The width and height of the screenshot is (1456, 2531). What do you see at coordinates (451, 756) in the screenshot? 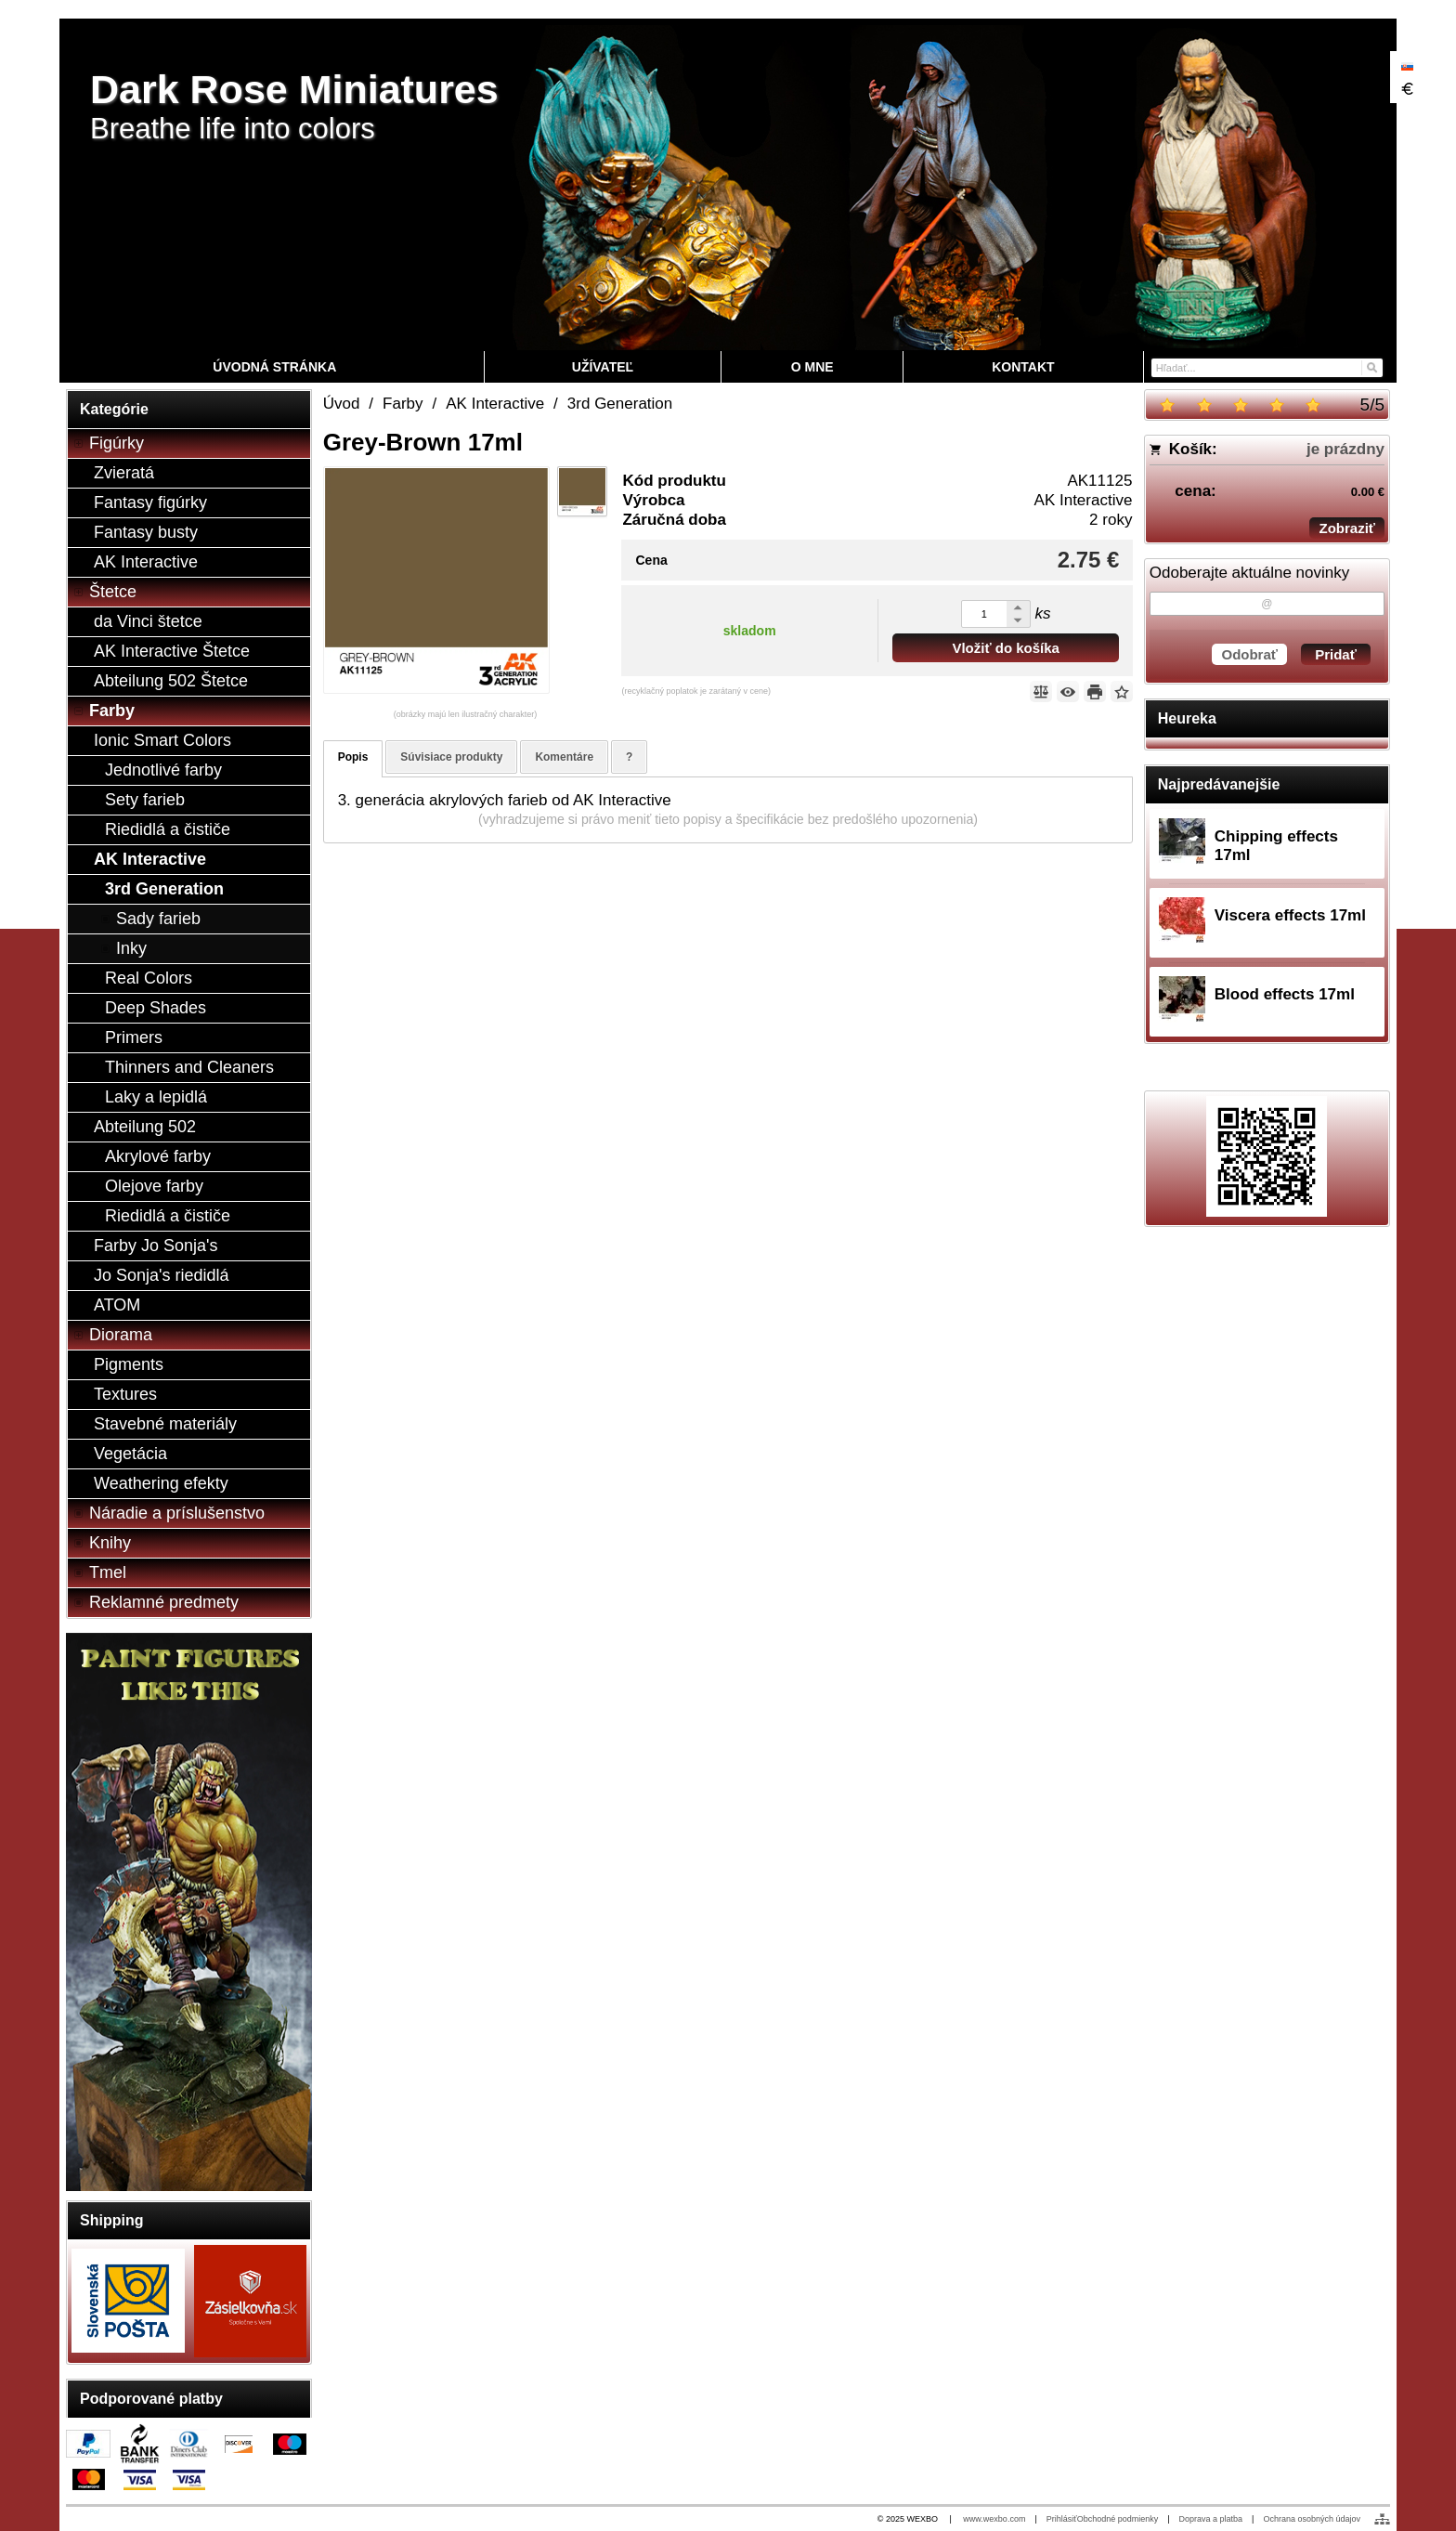
I see `Súvisiace produkty` at bounding box center [451, 756].